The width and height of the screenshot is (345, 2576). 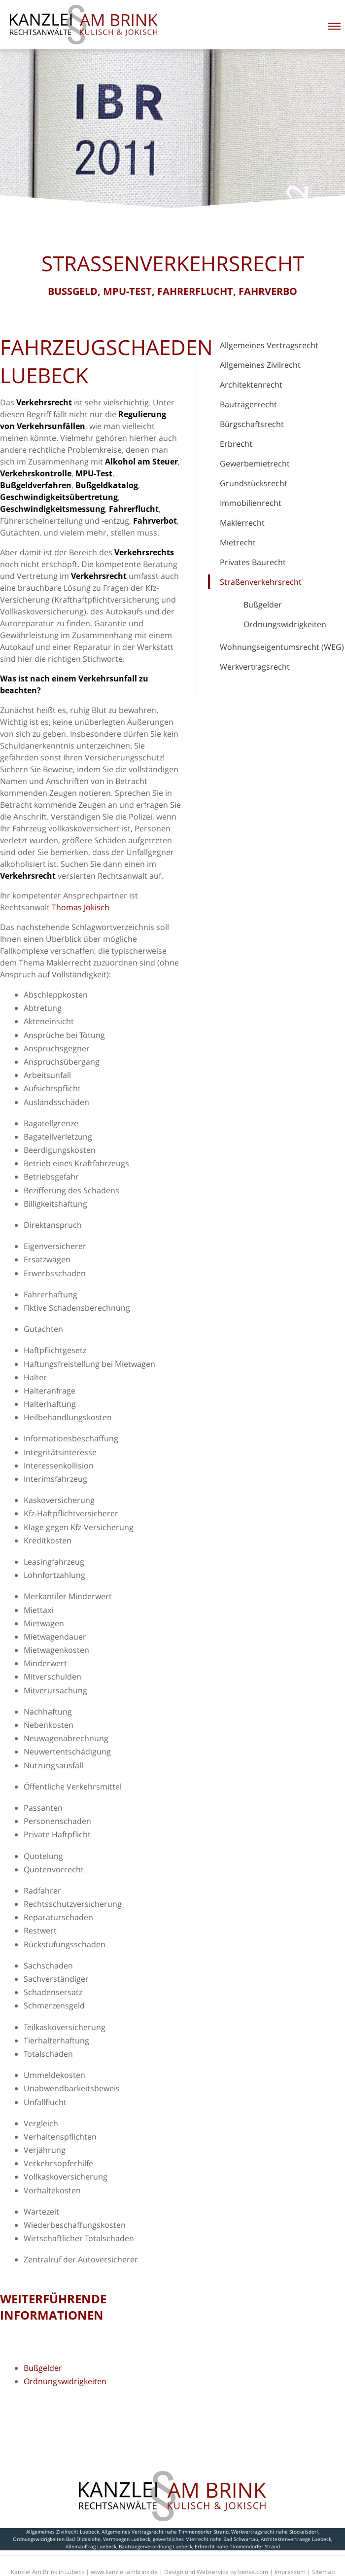 I want to click on Architektenvertraege Luebeck, so click(x=296, y=2539).